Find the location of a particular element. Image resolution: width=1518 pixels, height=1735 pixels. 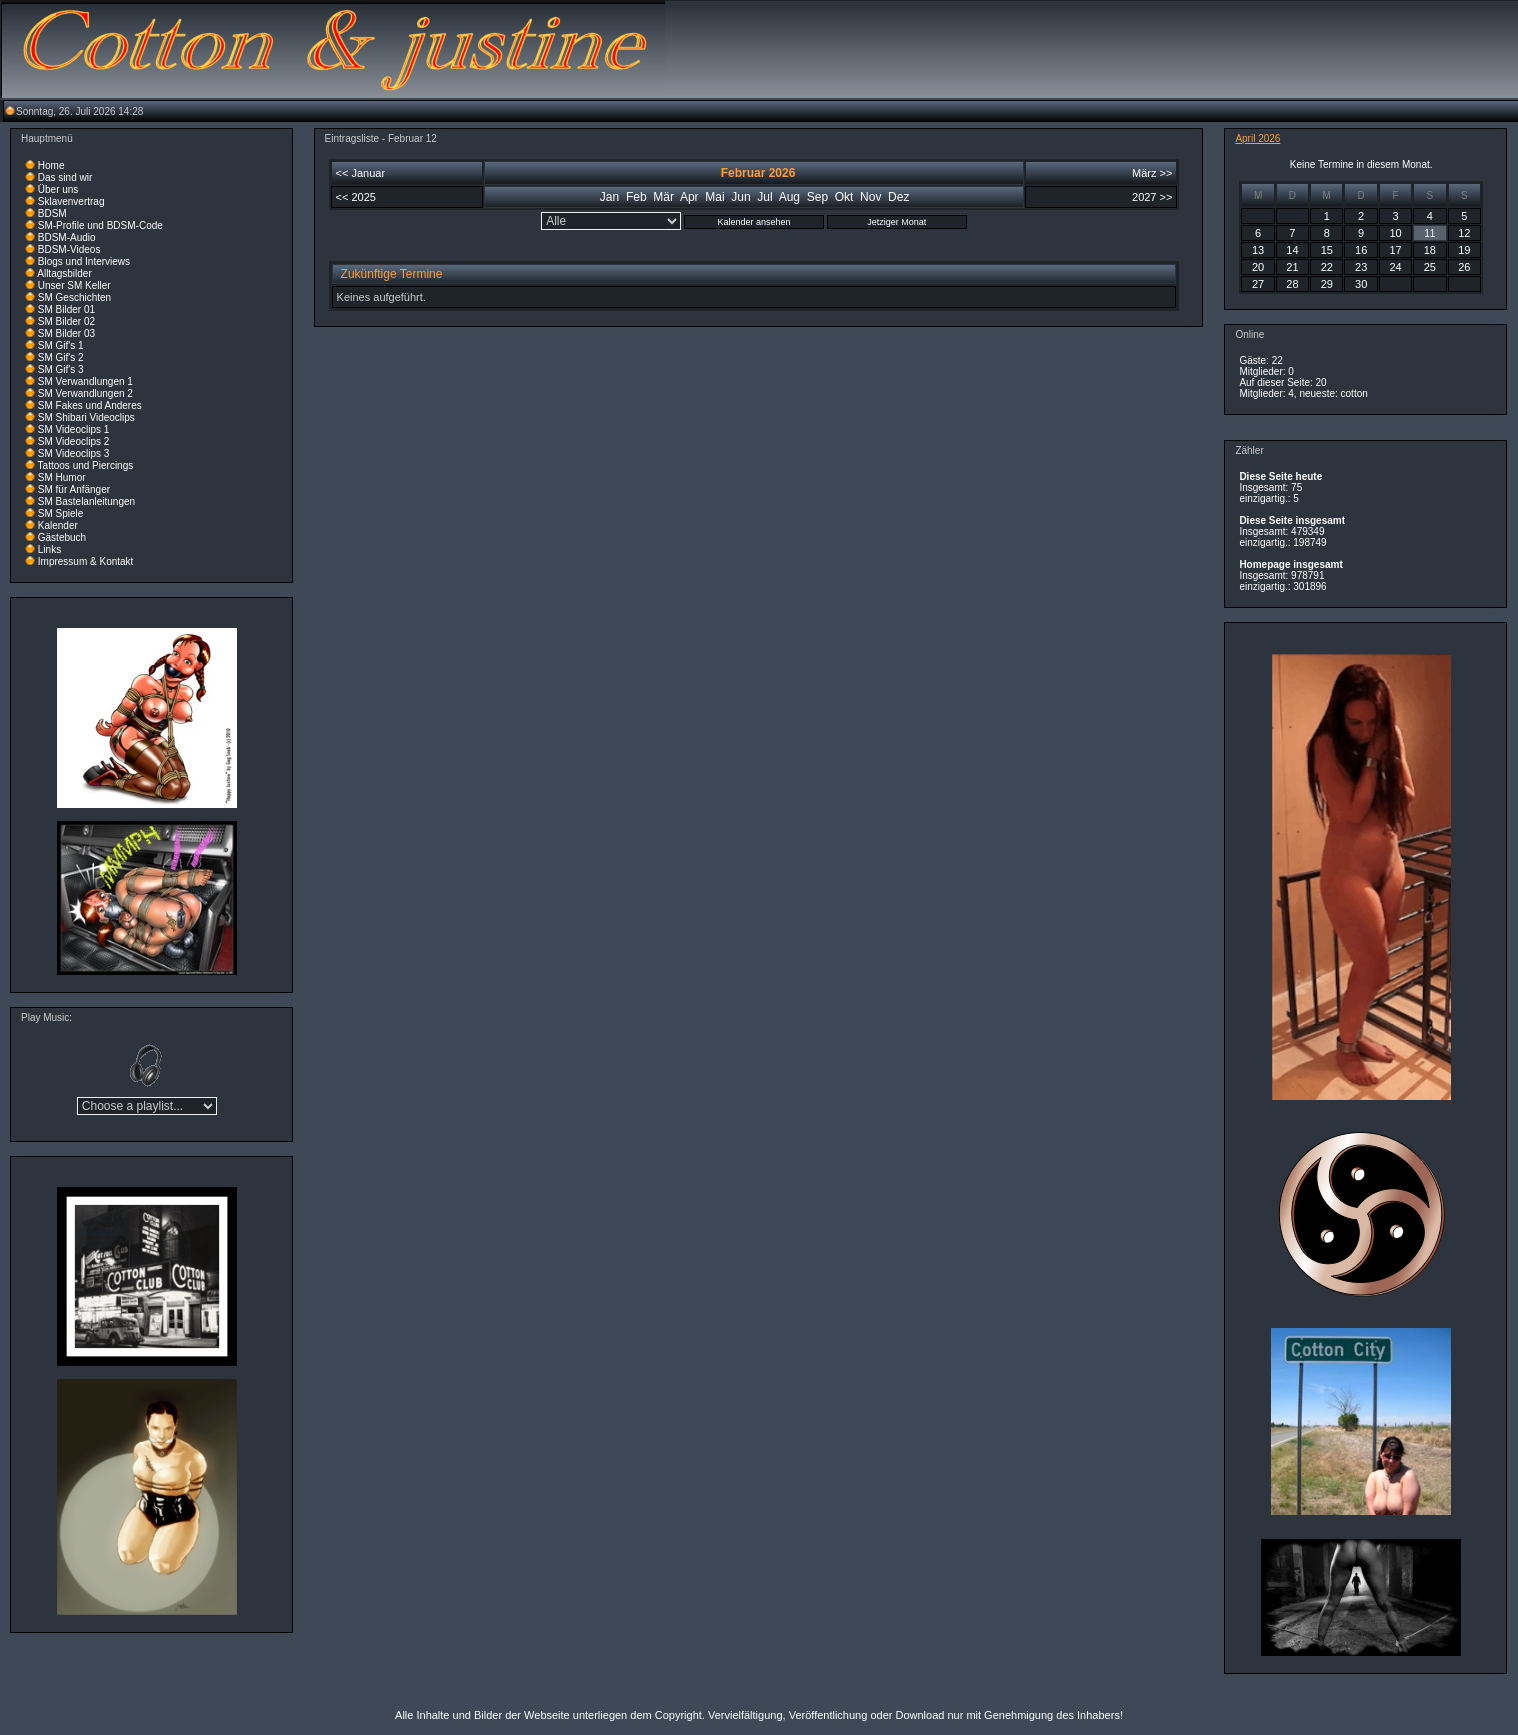

21 is located at coordinates (1292, 267).